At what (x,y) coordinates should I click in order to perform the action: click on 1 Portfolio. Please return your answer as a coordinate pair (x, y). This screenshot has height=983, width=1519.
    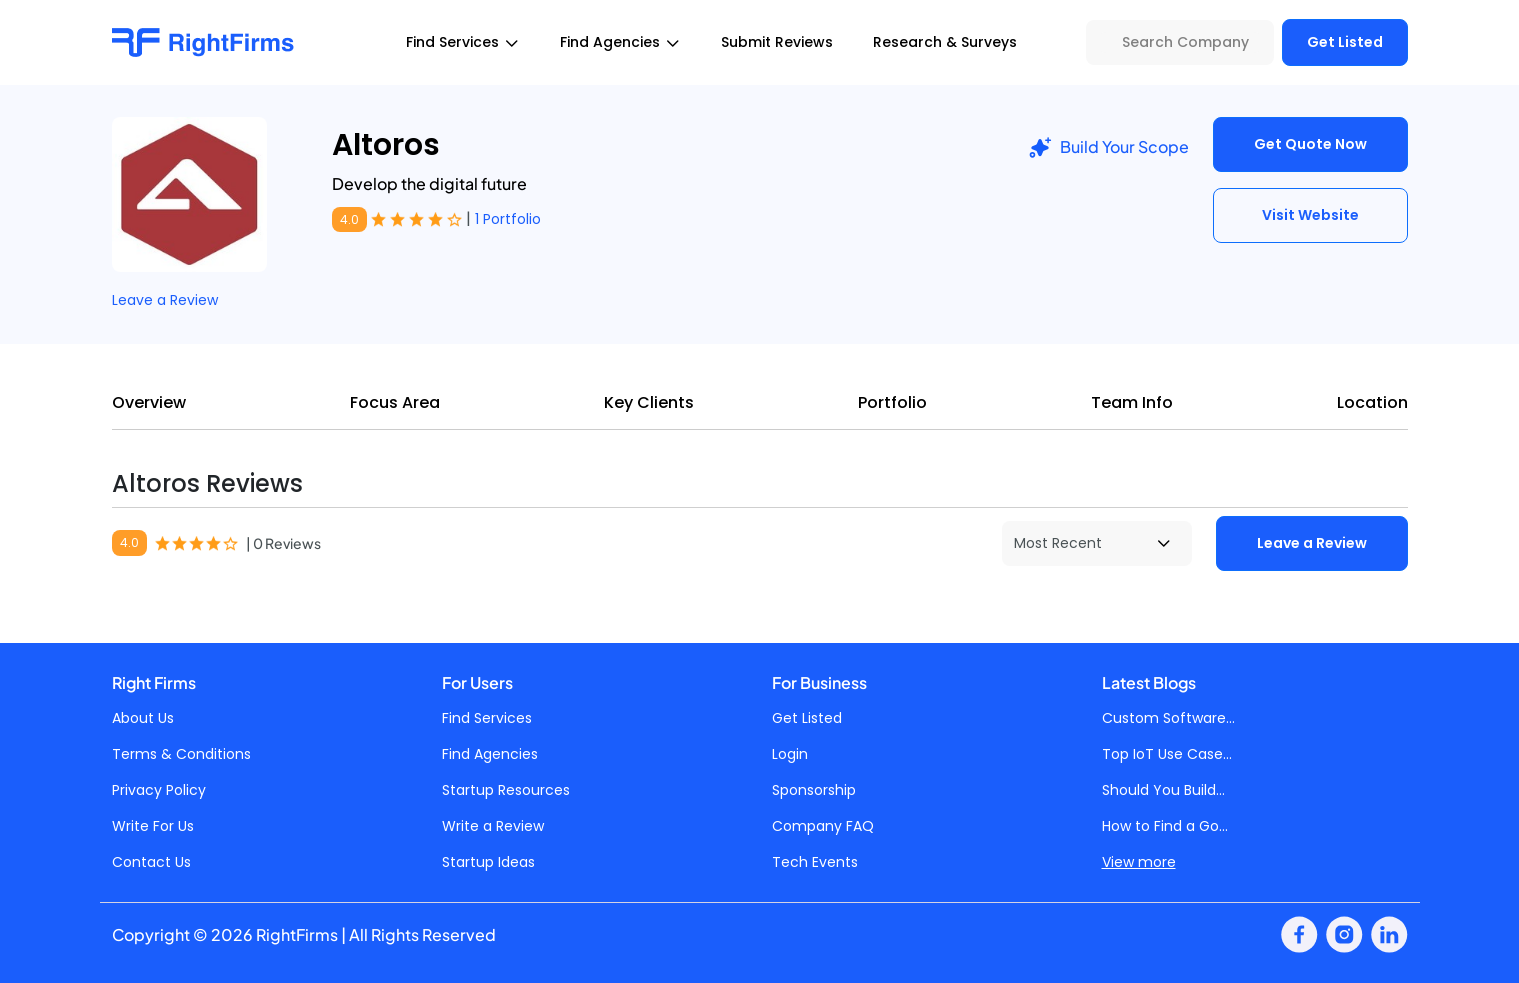
    Looking at the image, I should click on (508, 219).